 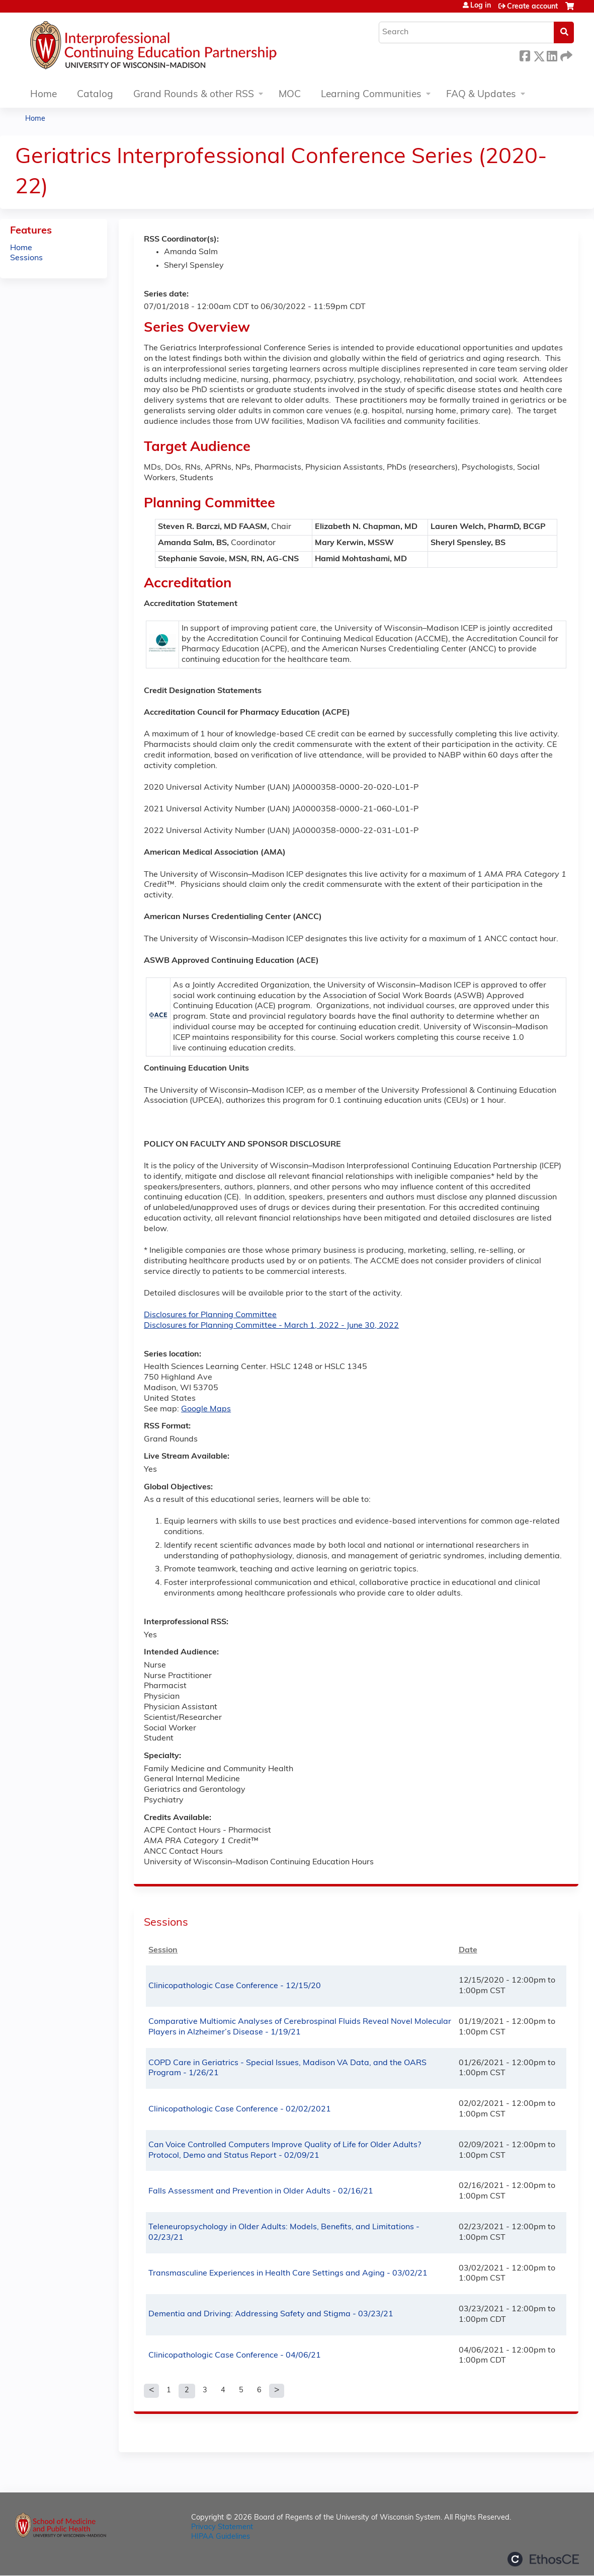 What do you see at coordinates (206, 1409) in the screenshot?
I see `Google Maps` at bounding box center [206, 1409].